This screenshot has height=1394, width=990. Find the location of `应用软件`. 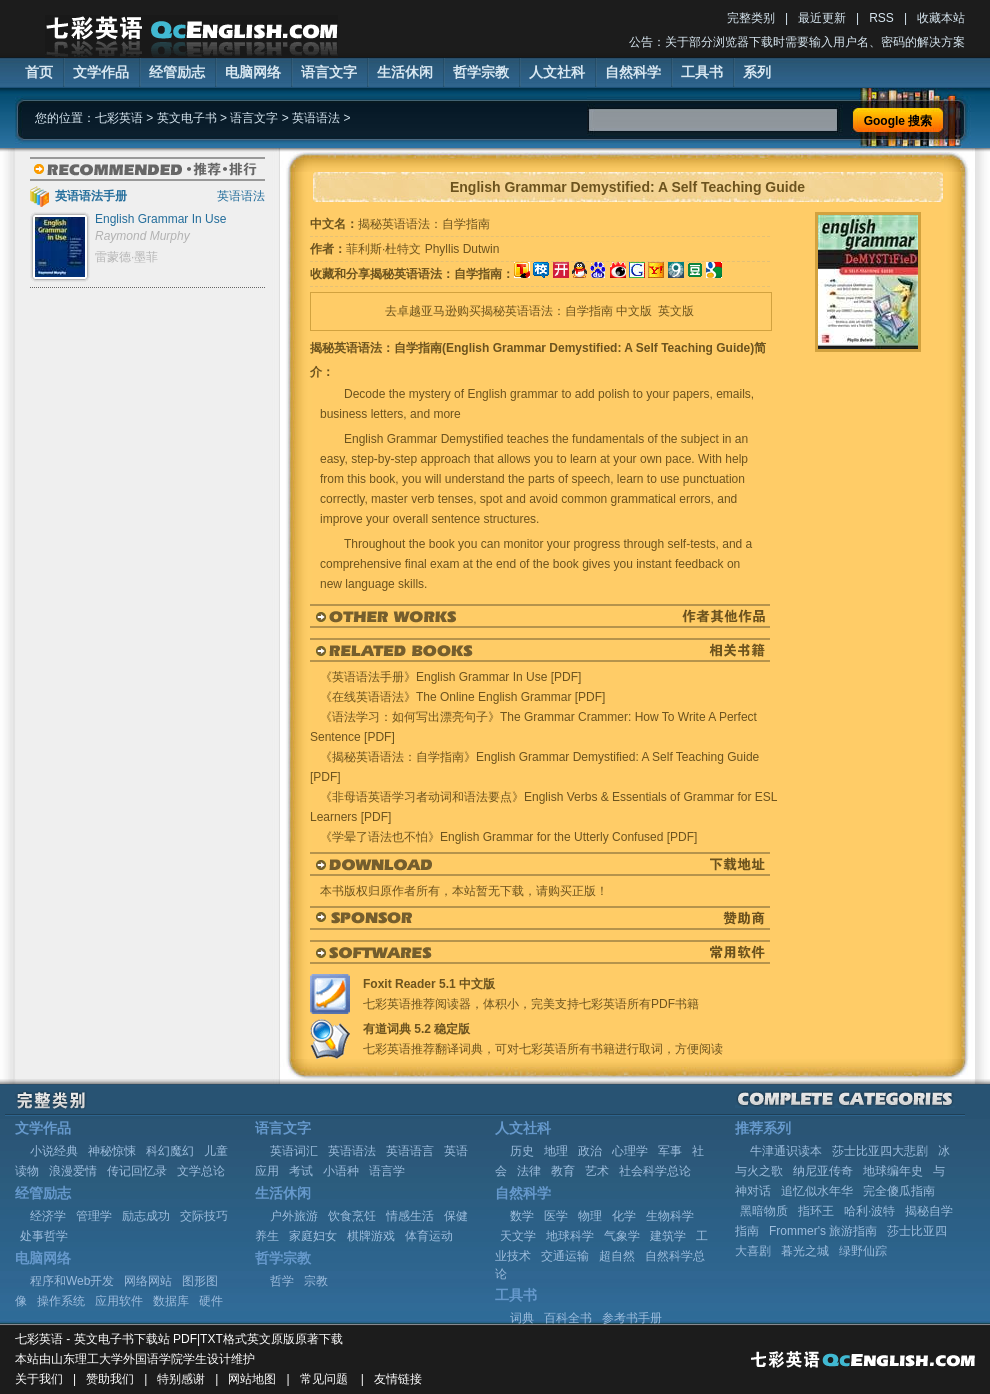

应用软件 is located at coordinates (119, 1301).